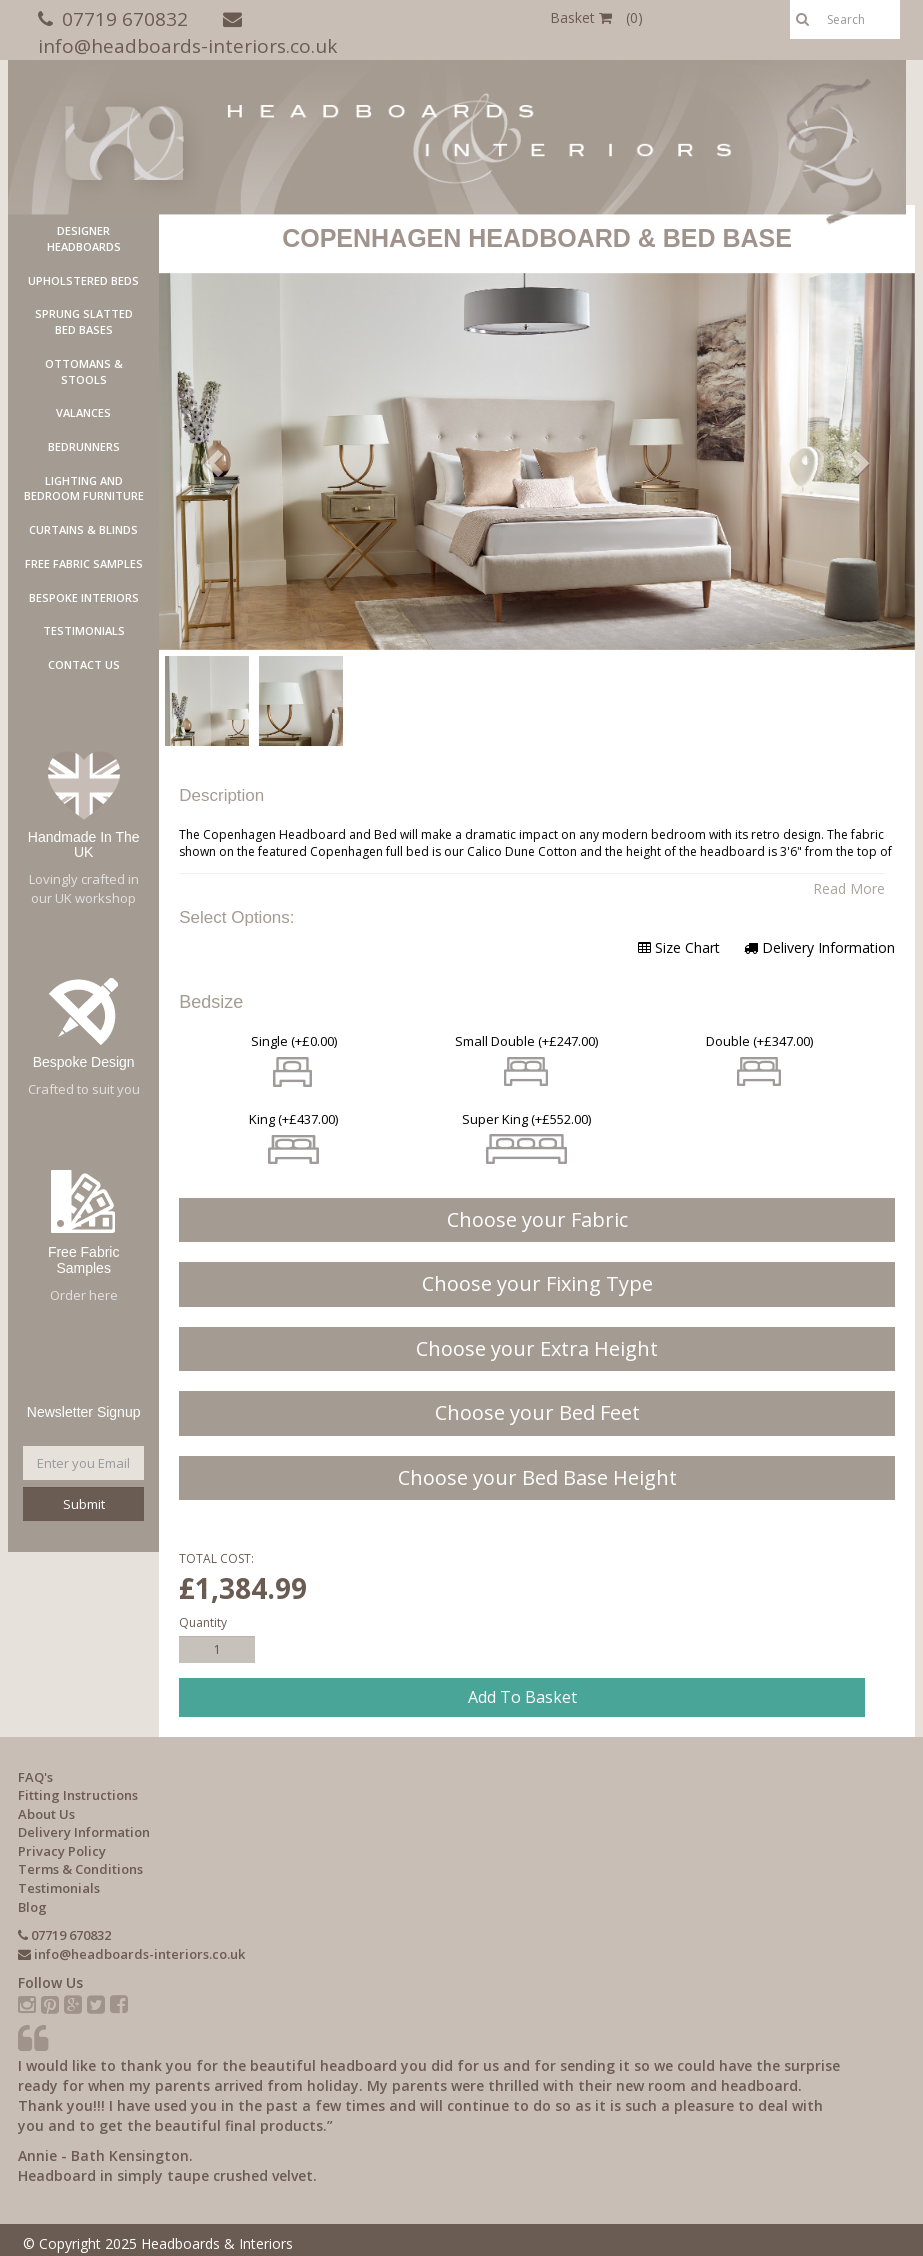 Image resolution: width=923 pixels, height=2256 pixels. What do you see at coordinates (596, 17) in the screenshot?
I see `Basket` at bounding box center [596, 17].